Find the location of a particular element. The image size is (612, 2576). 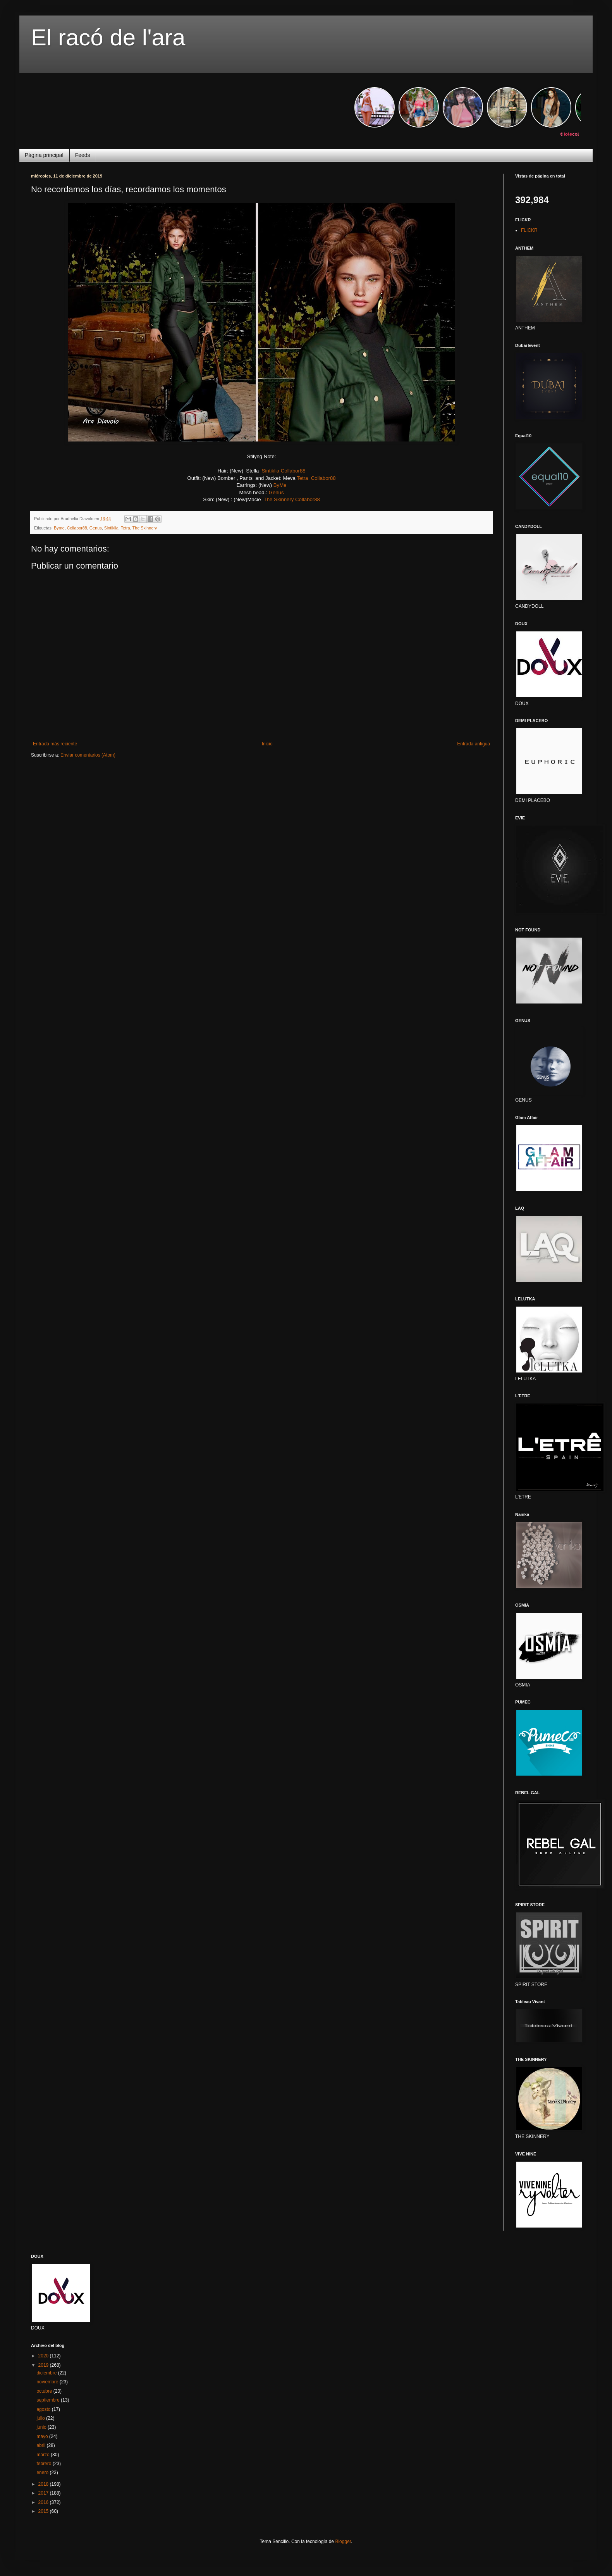

marzo is located at coordinates (43, 2454).